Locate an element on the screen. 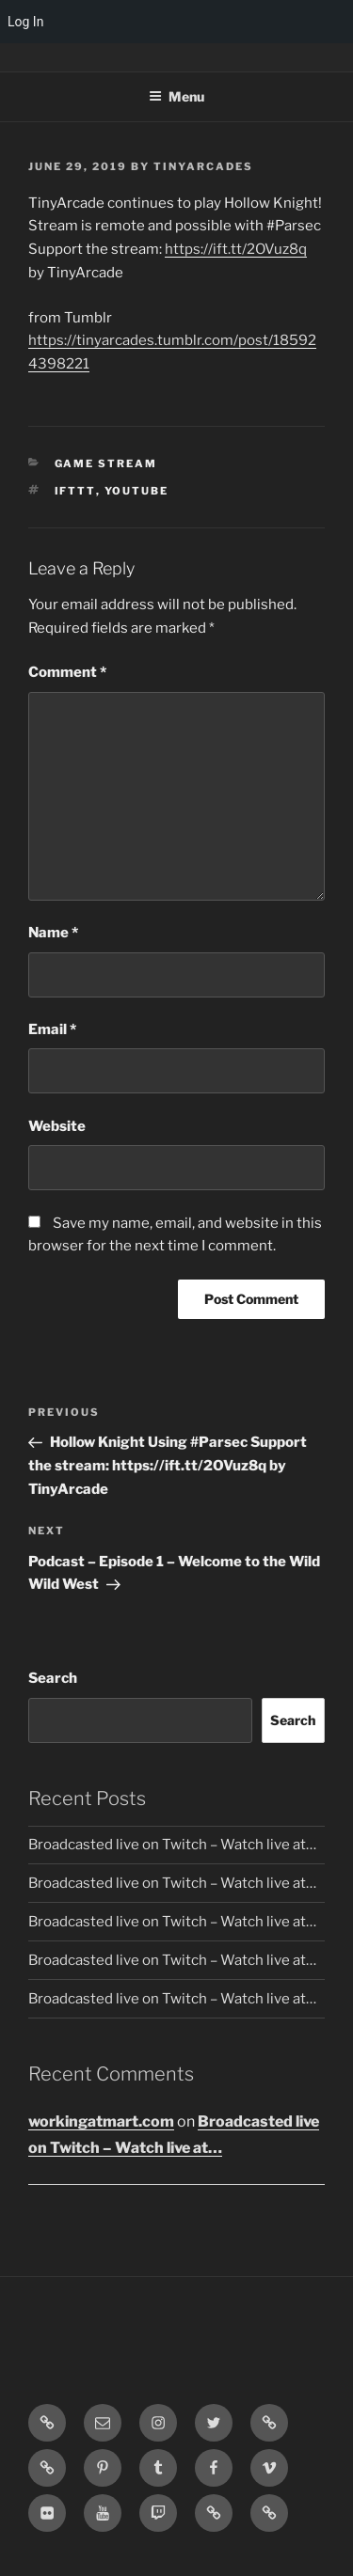 This screenshot has height=2576, width=353. Email is located at coordinates (52, 1029).